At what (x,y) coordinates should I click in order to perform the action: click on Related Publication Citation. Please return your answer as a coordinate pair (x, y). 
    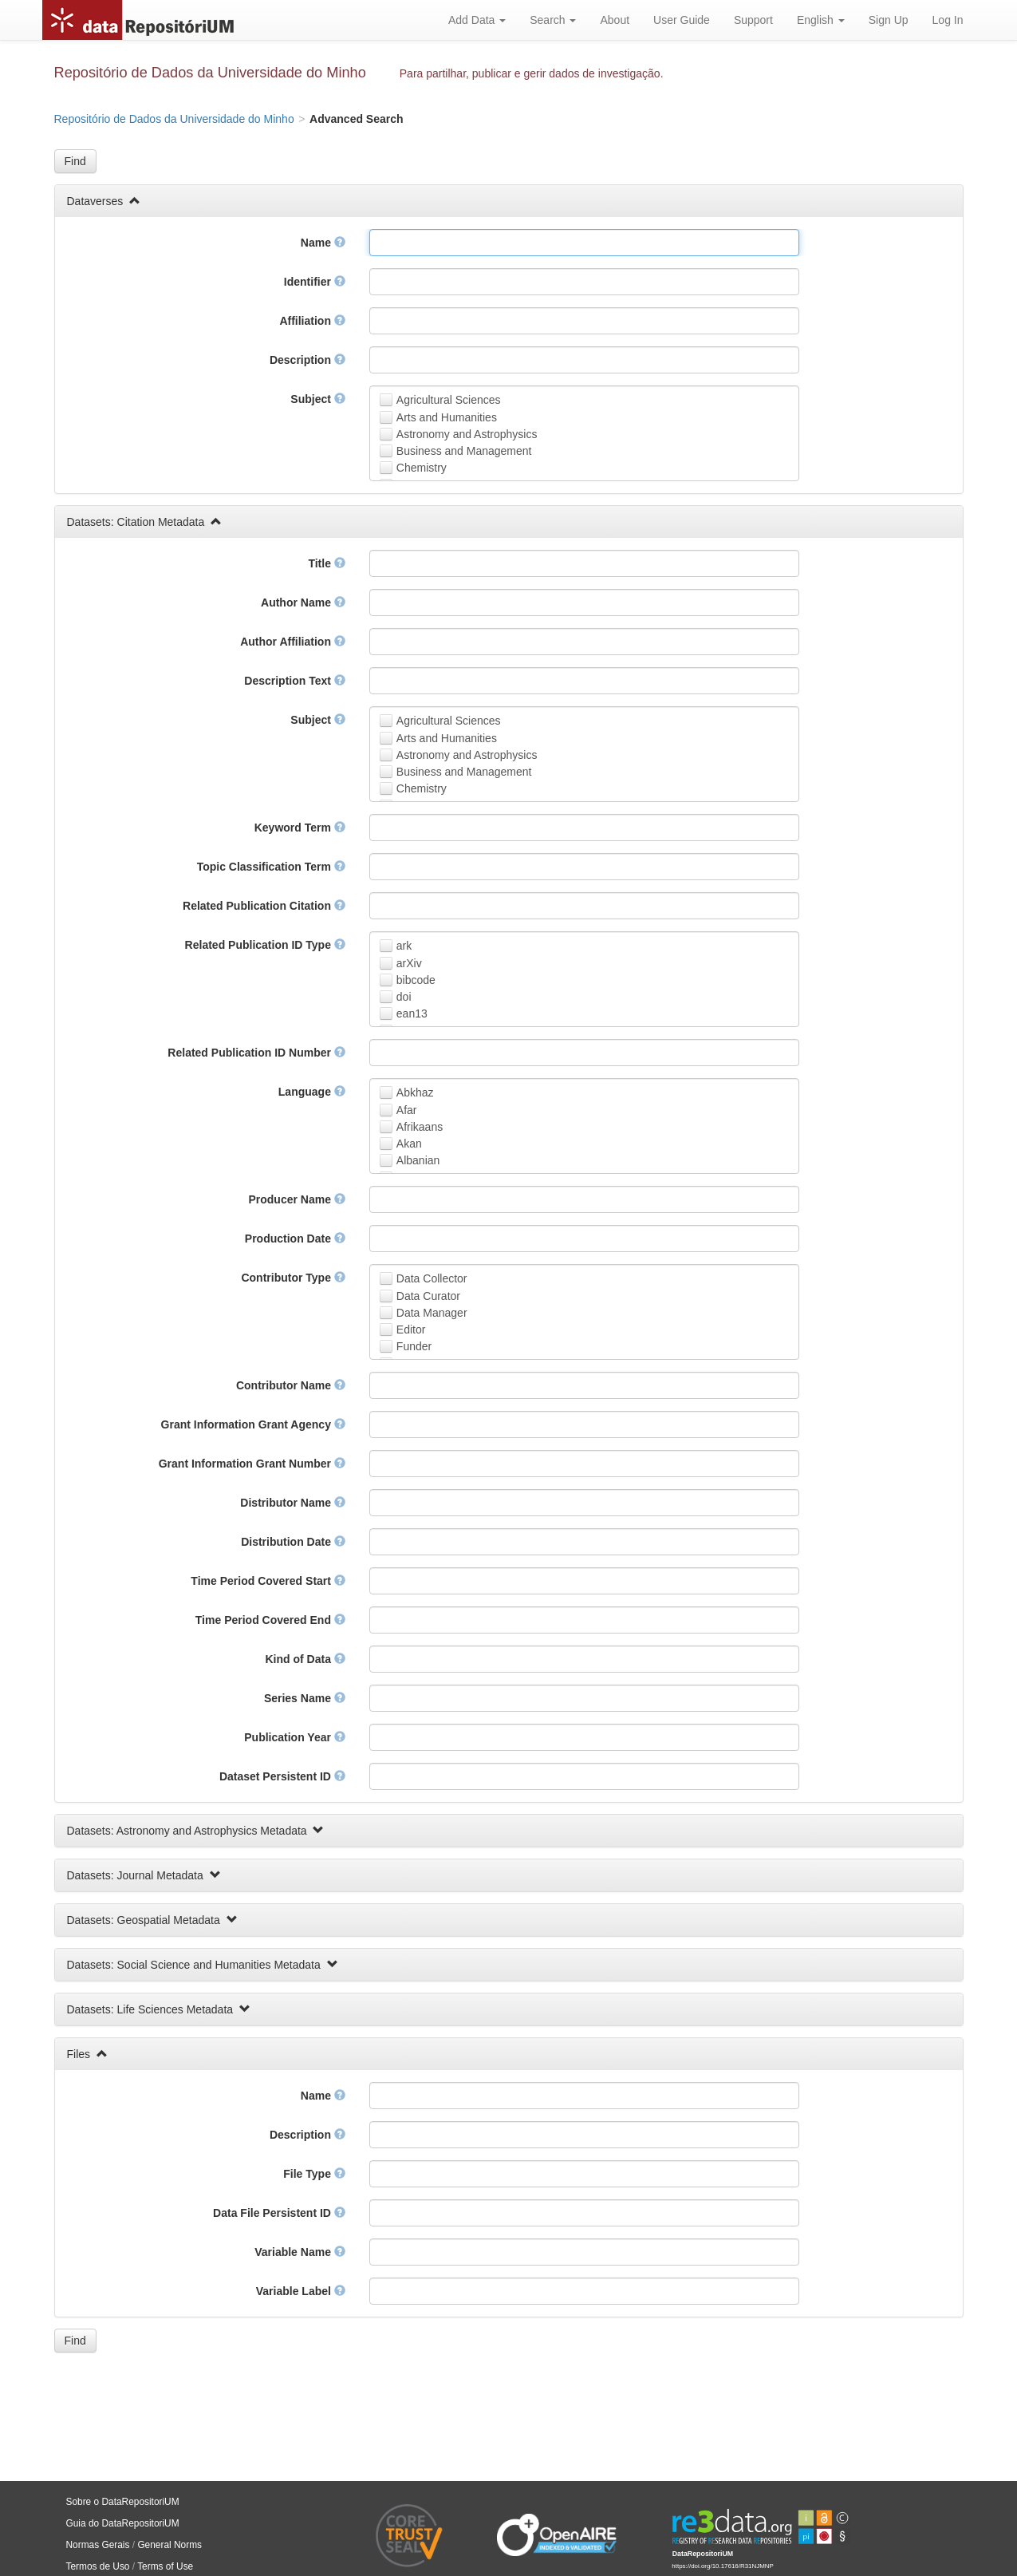
    Looking at the image, I should click on (264, 905).